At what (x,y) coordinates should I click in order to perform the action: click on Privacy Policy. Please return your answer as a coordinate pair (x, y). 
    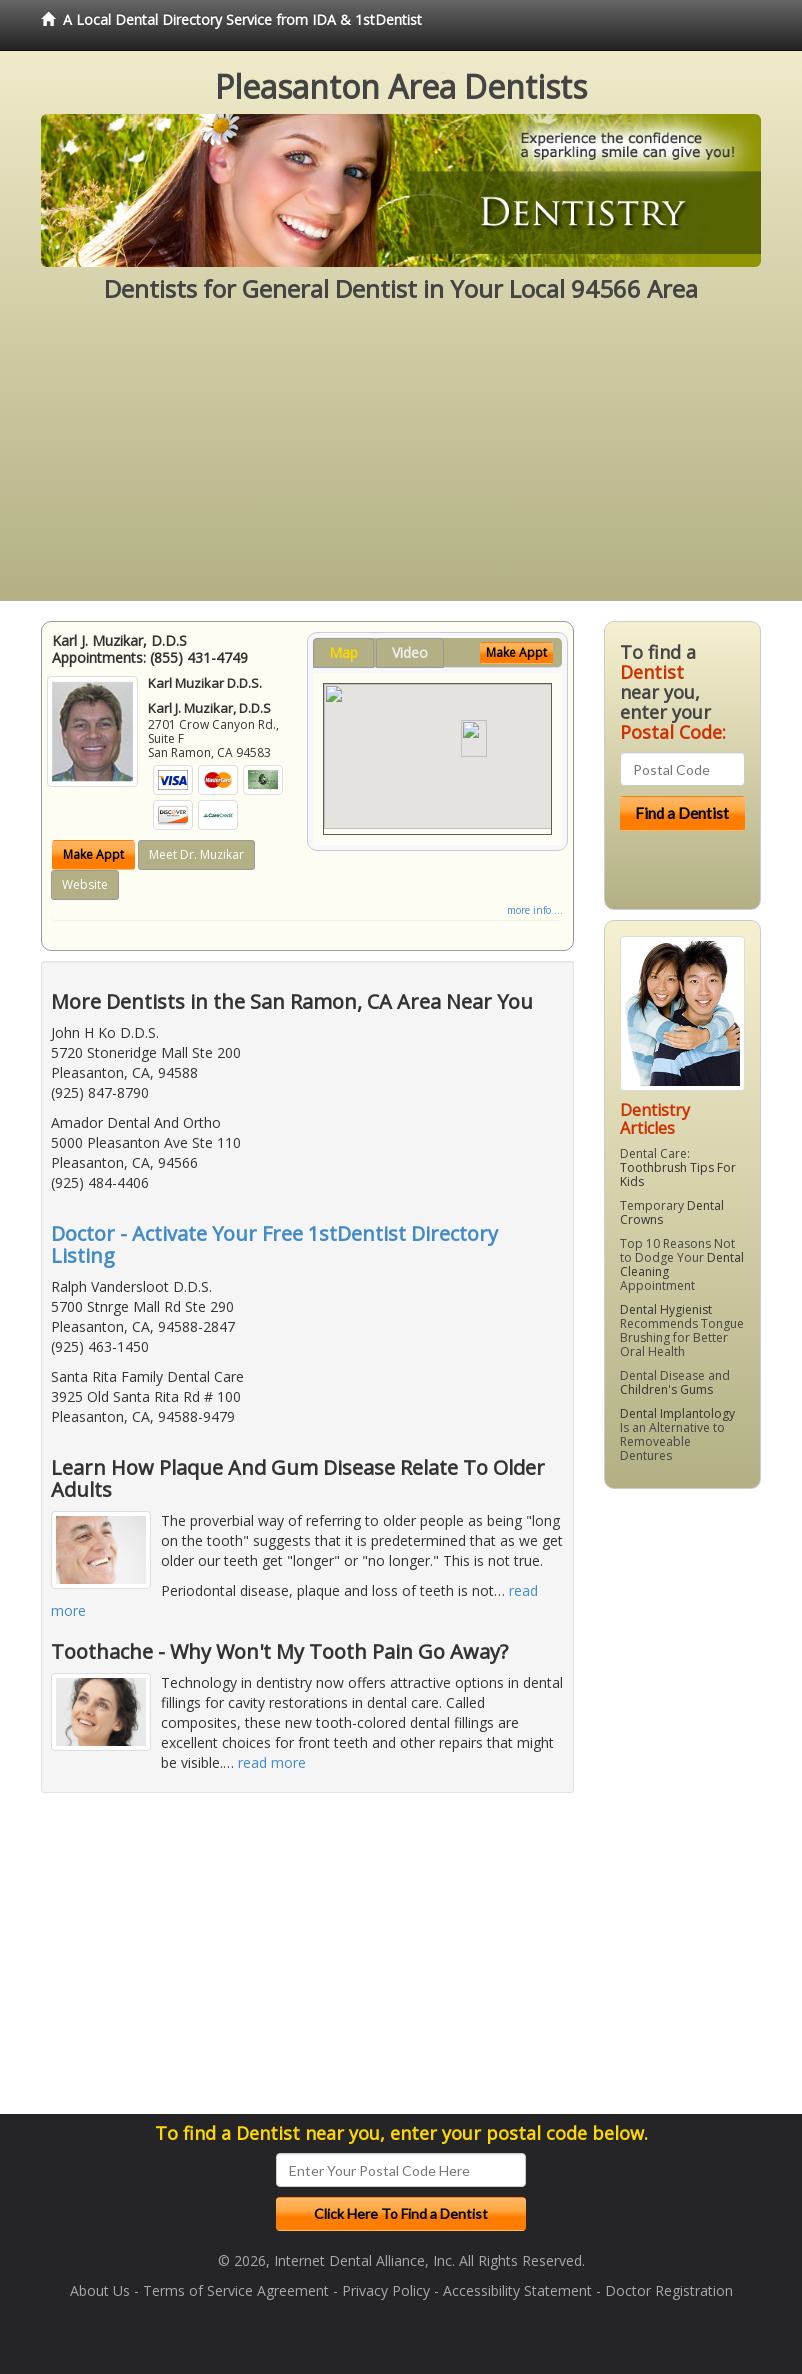
    Looking at the image, I should click on (386, 2290).